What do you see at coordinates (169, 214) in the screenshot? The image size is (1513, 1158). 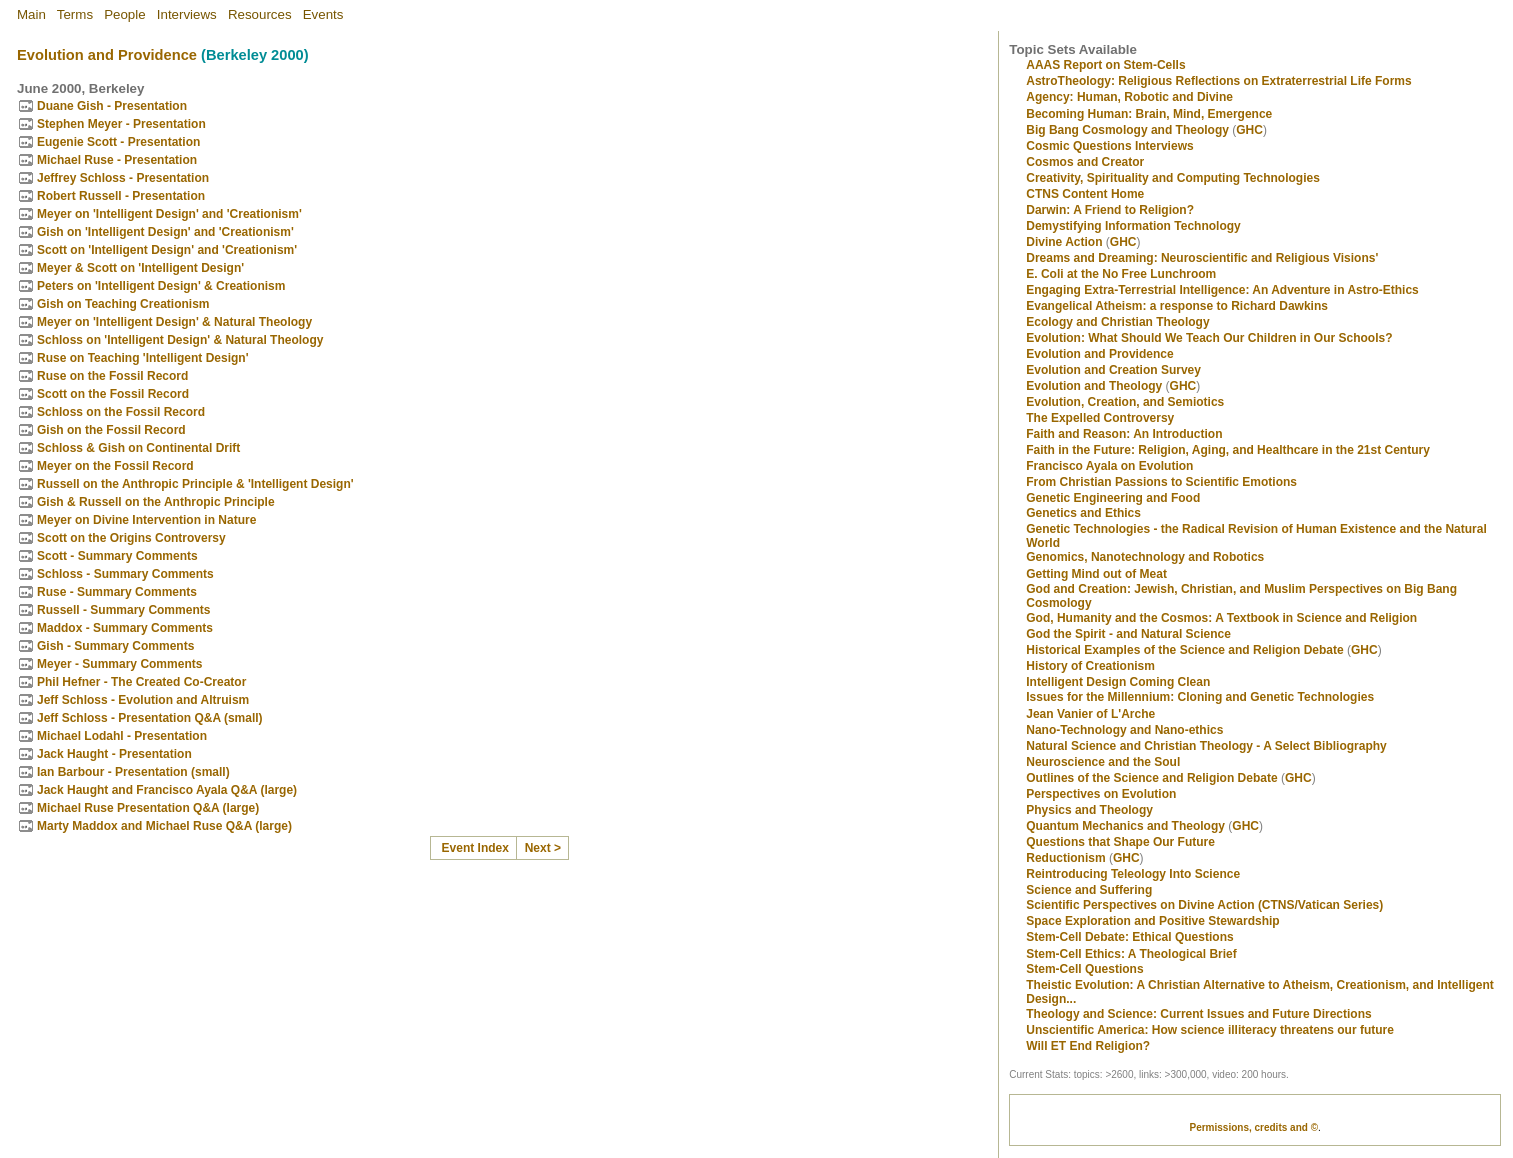 I see `Meyer on 'Intelligent Design' and 'Creationism'` at bounding box center [169, 214].